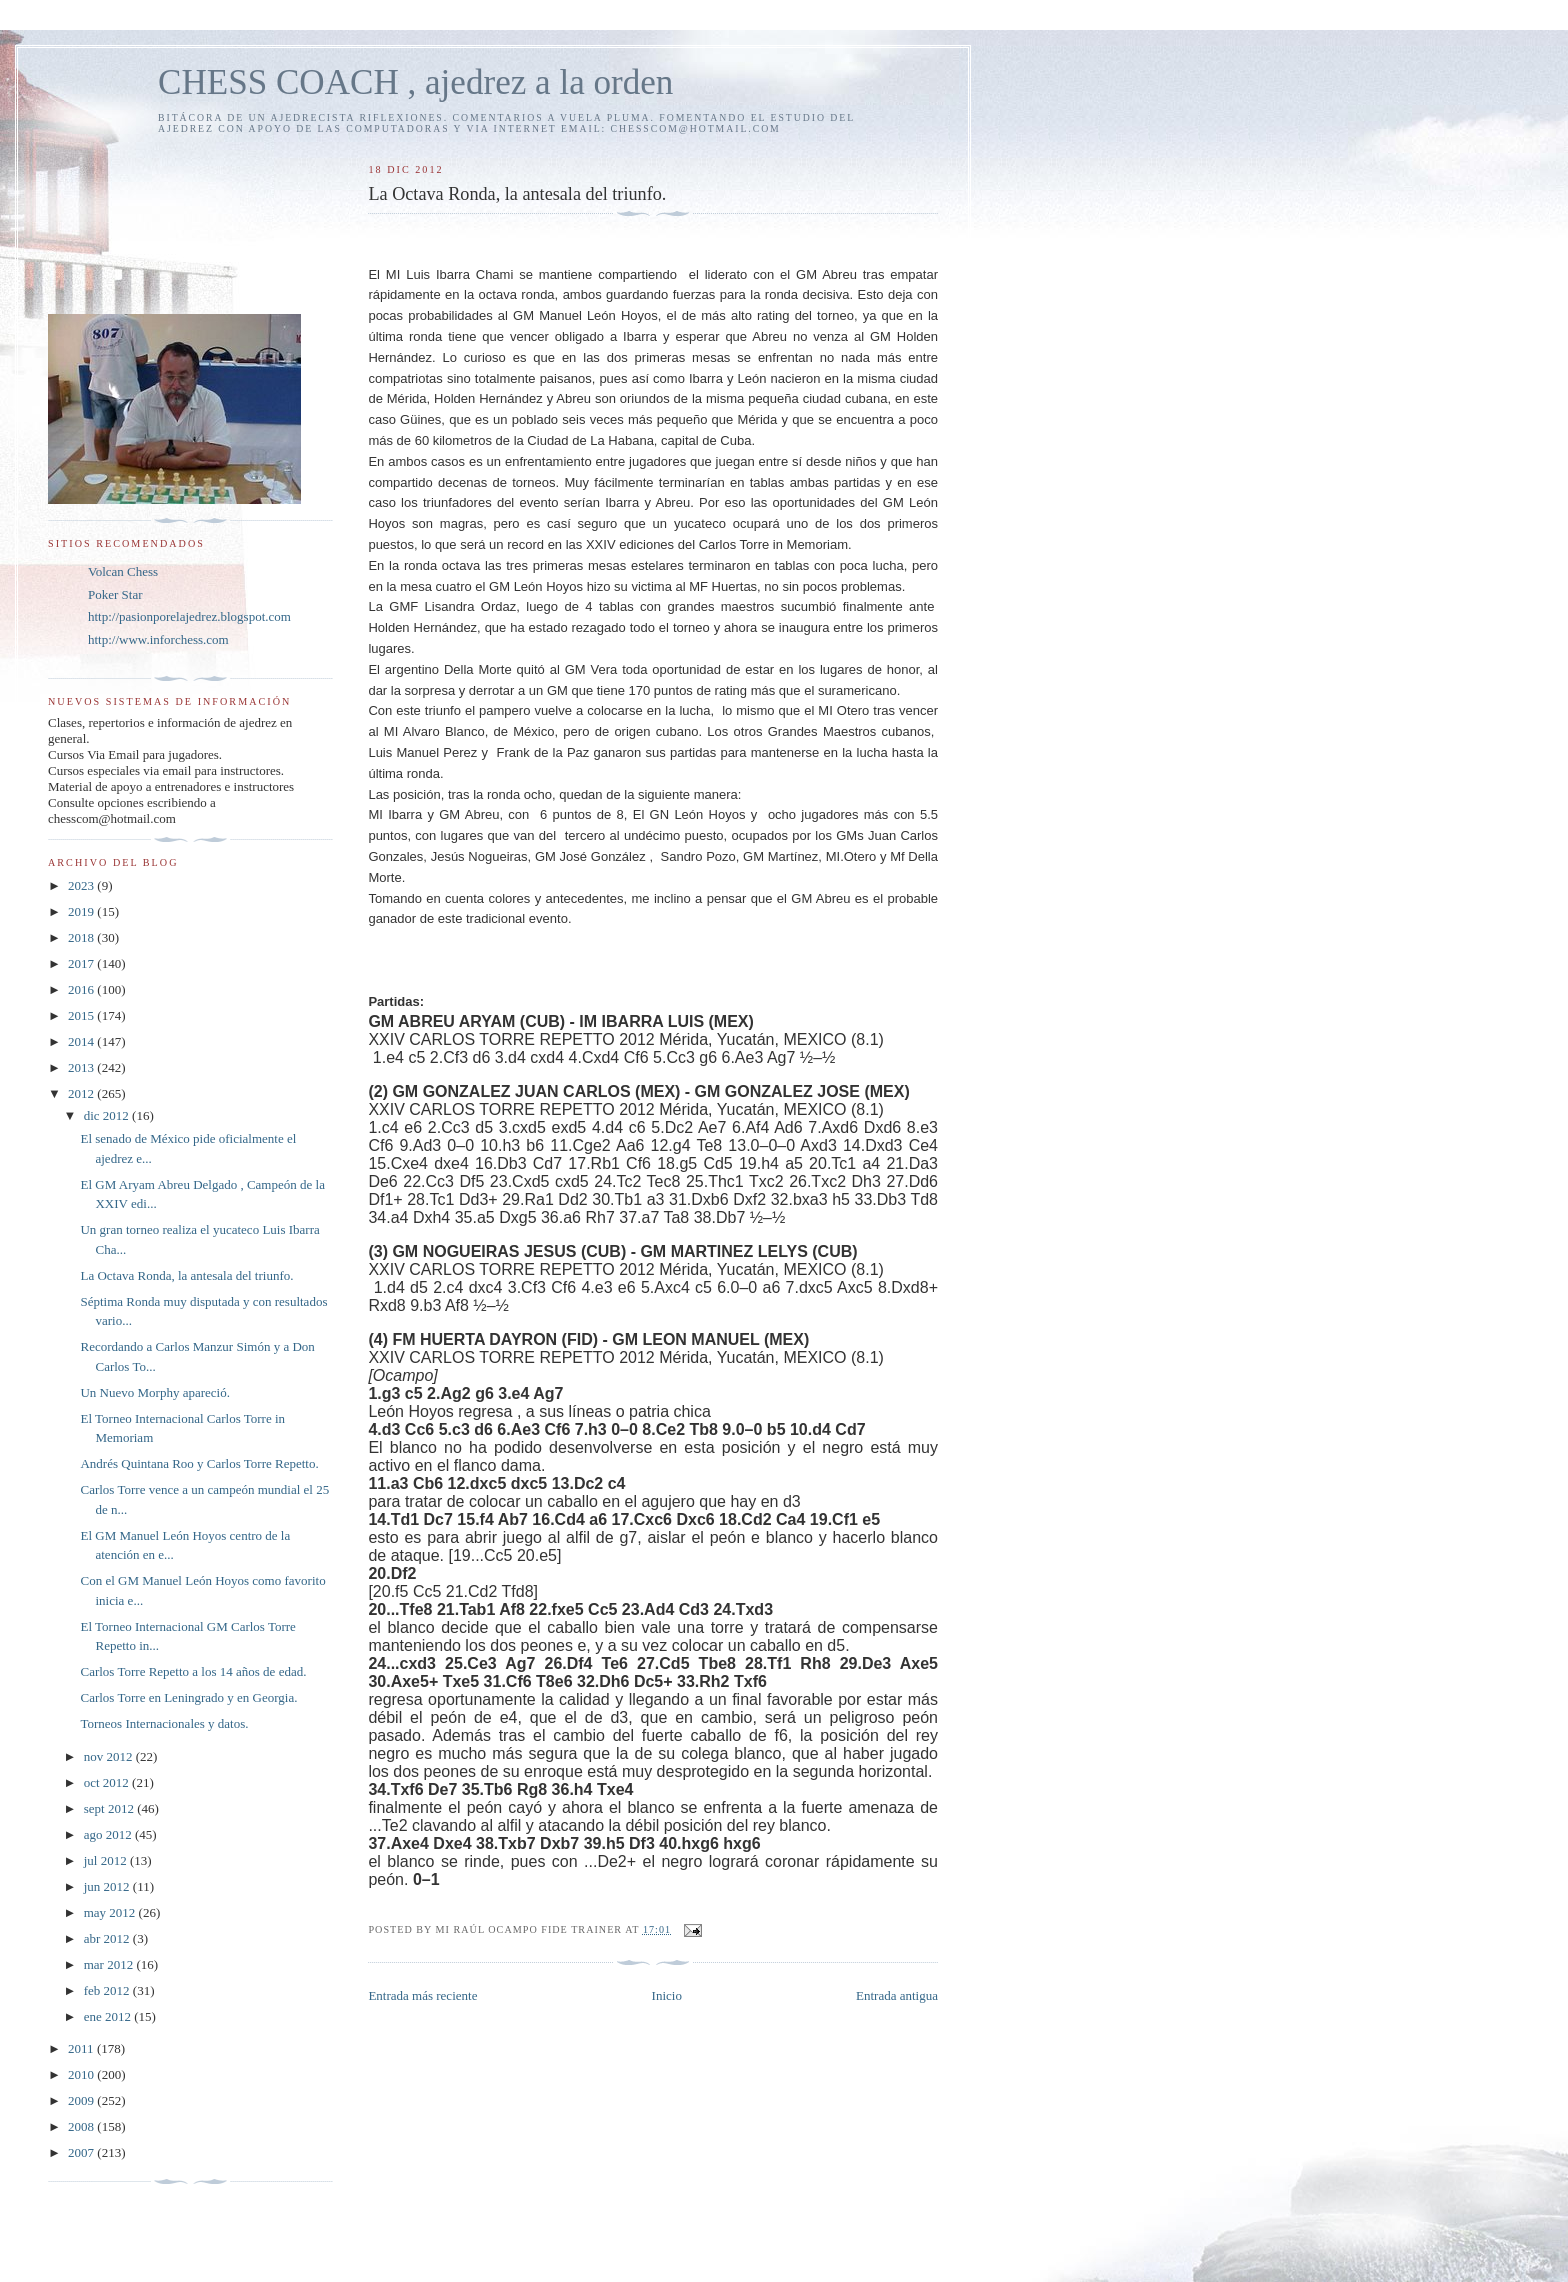 The width and height of the screenshot is (1568, 2282). I want to click on mar 2012, so click(110, 1964).